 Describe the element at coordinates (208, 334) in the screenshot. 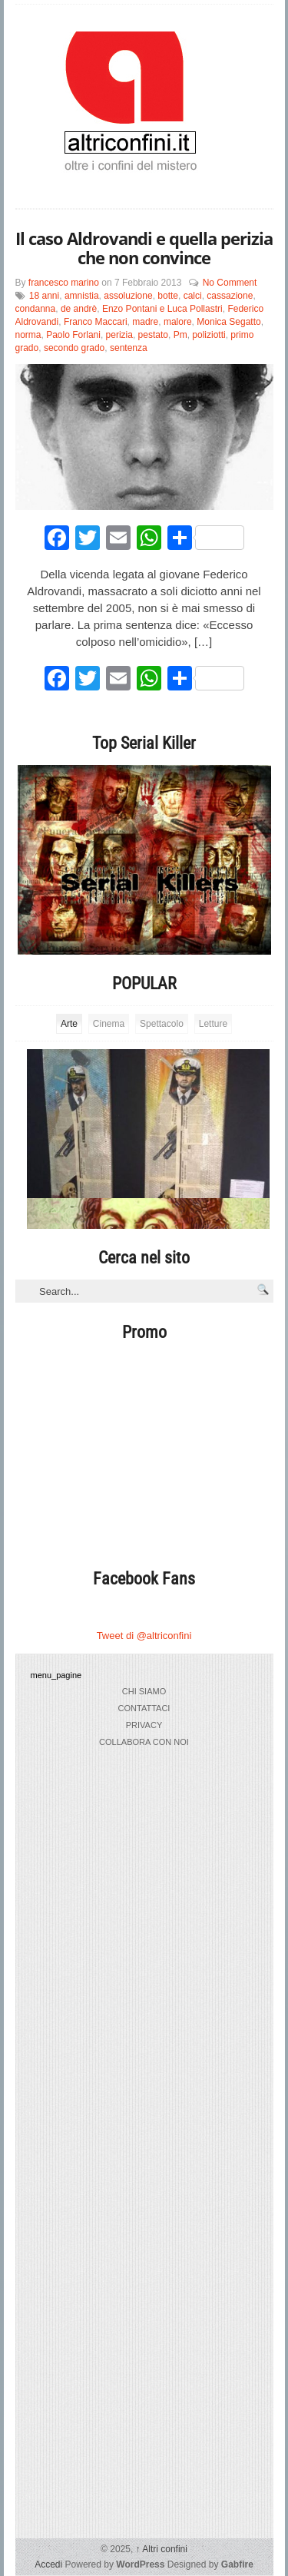

I see `poliziotti` at that location.